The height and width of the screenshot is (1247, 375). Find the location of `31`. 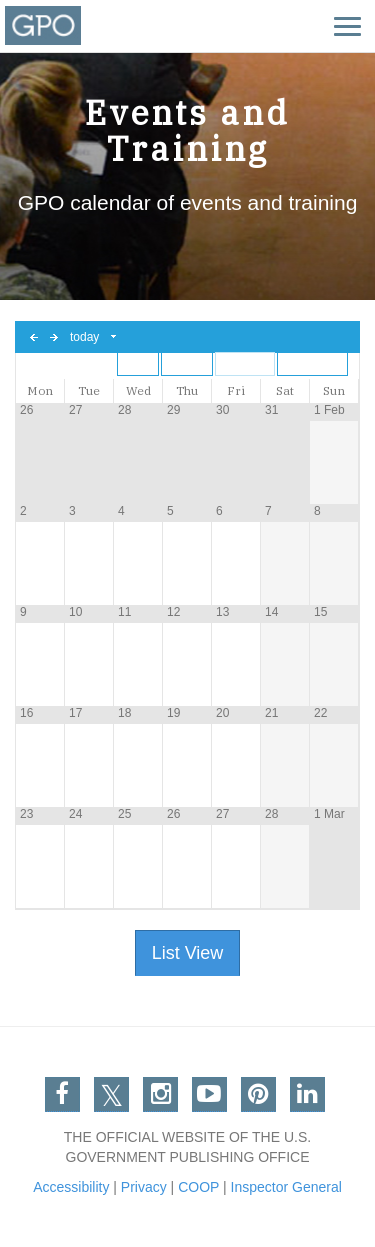

31 is located at coordinates (271, 410).